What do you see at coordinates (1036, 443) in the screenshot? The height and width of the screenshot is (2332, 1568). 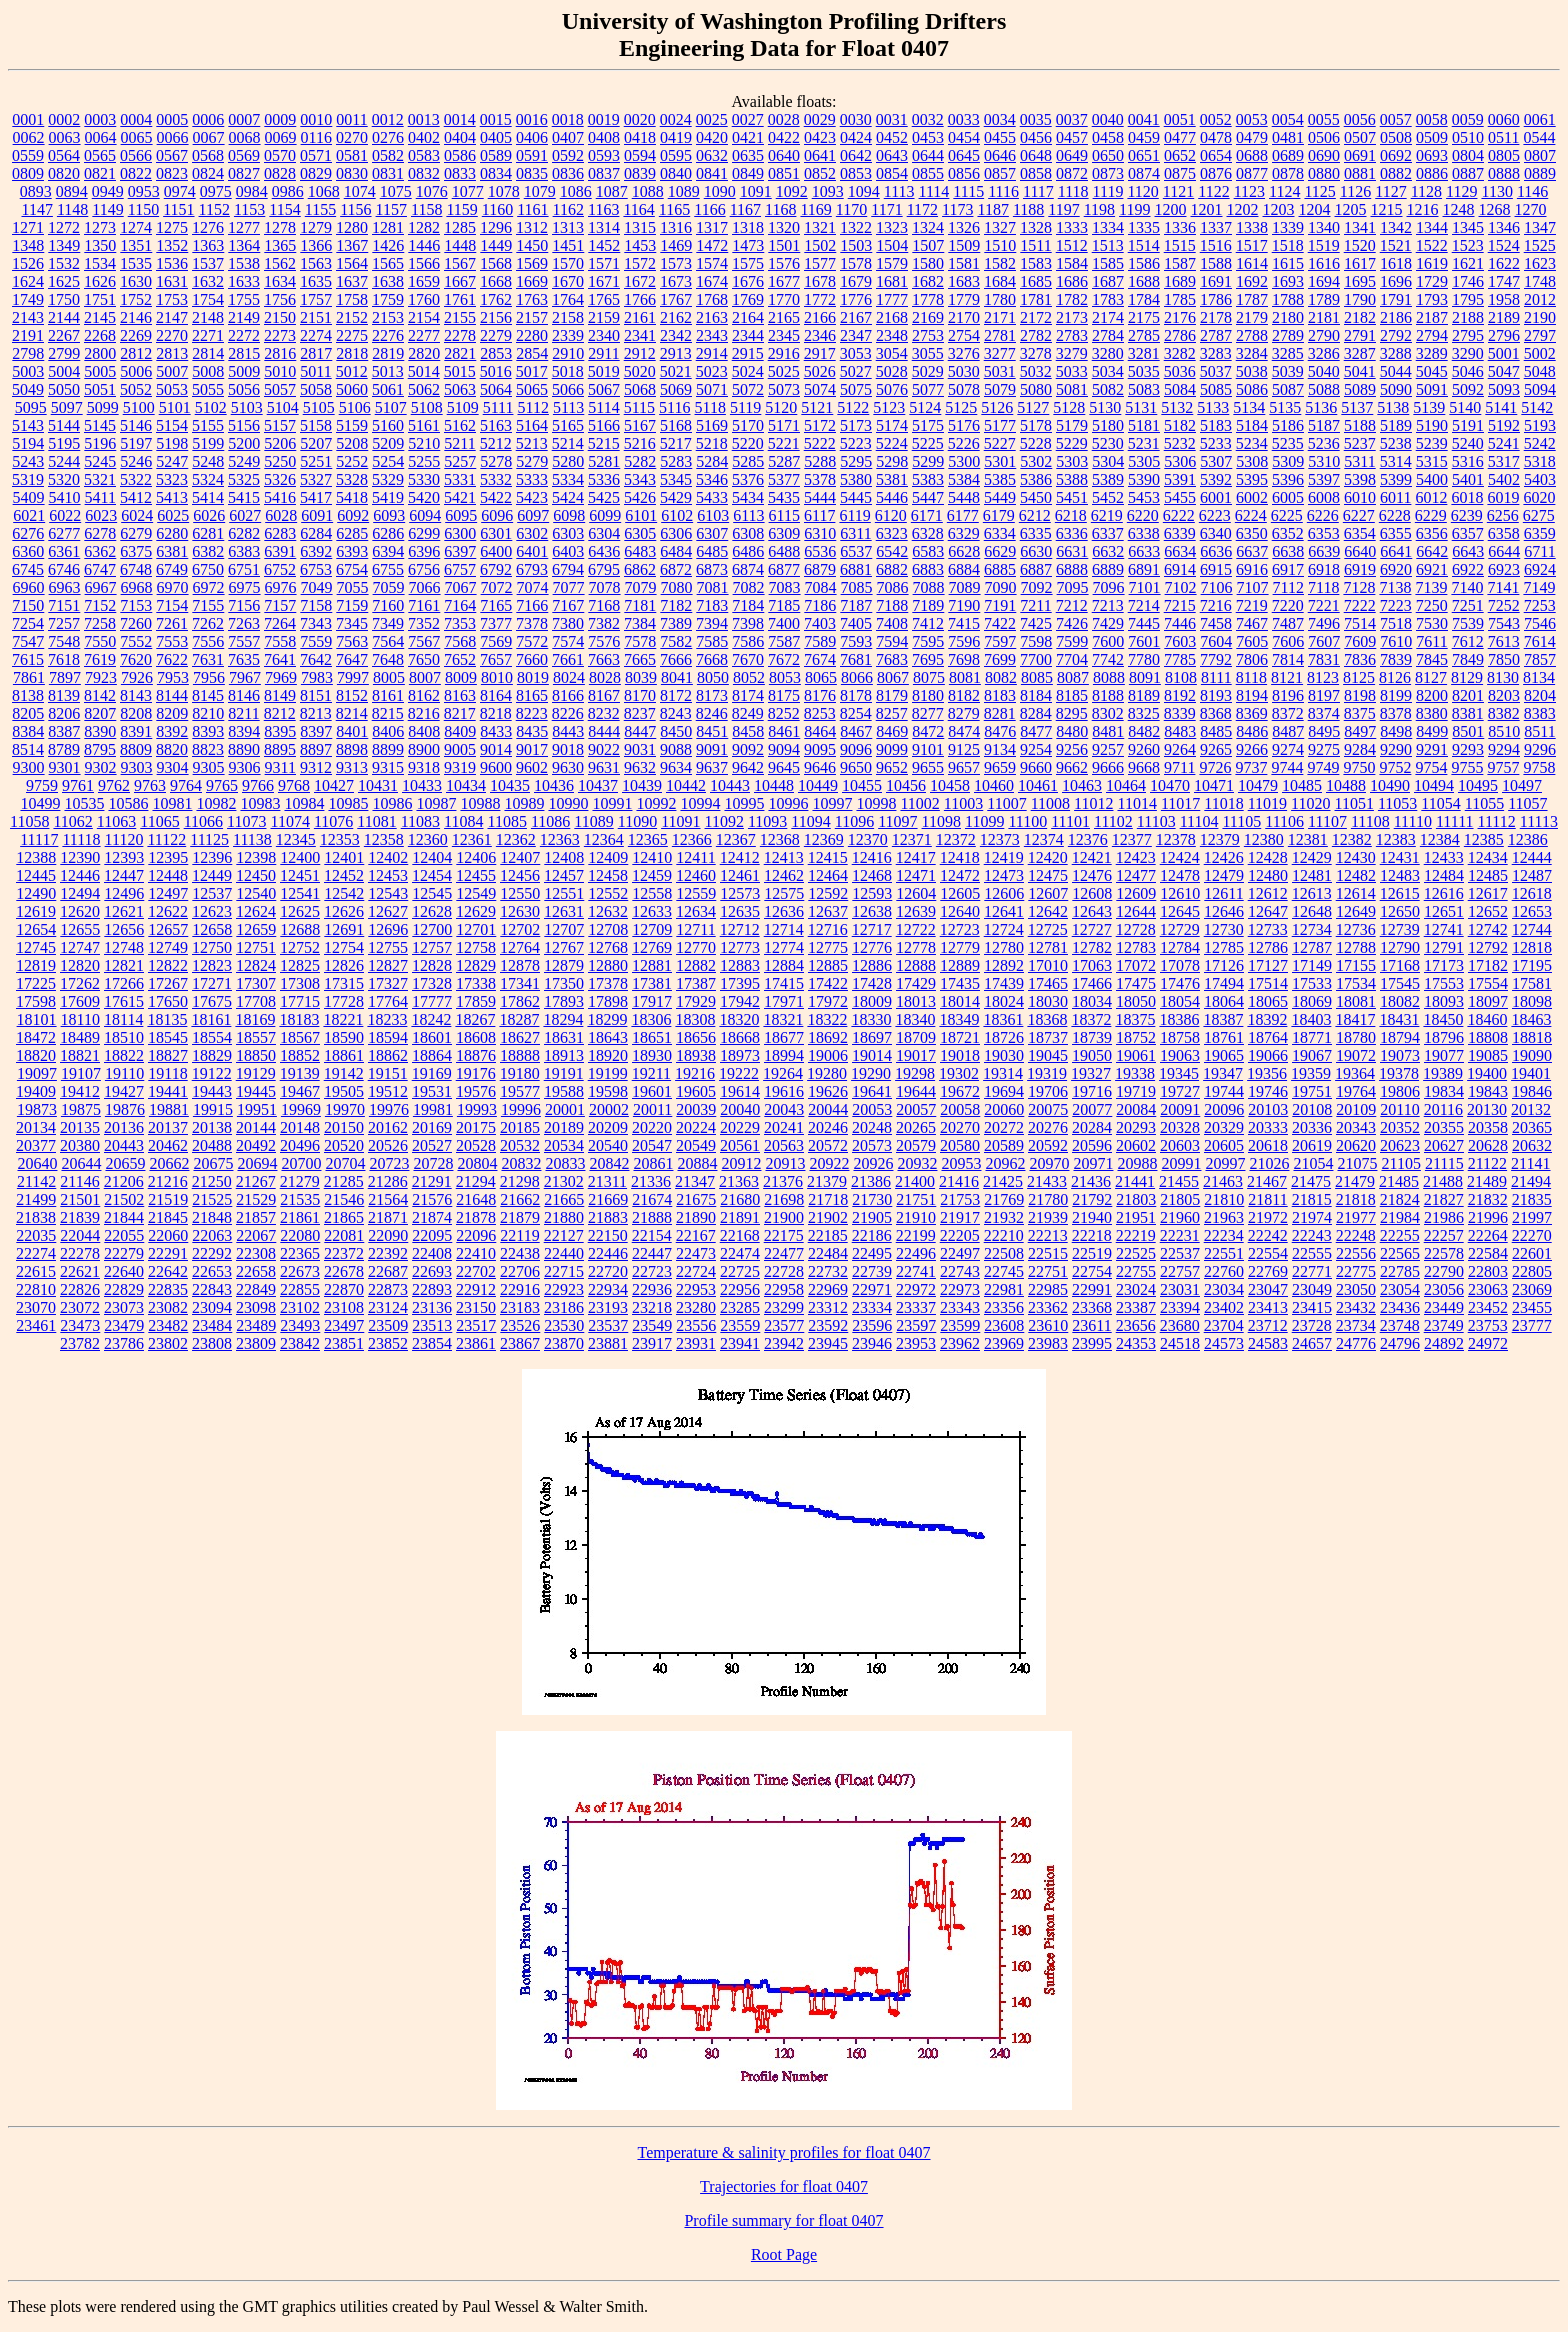 I see `5228` at bounding box center [1036, 443].